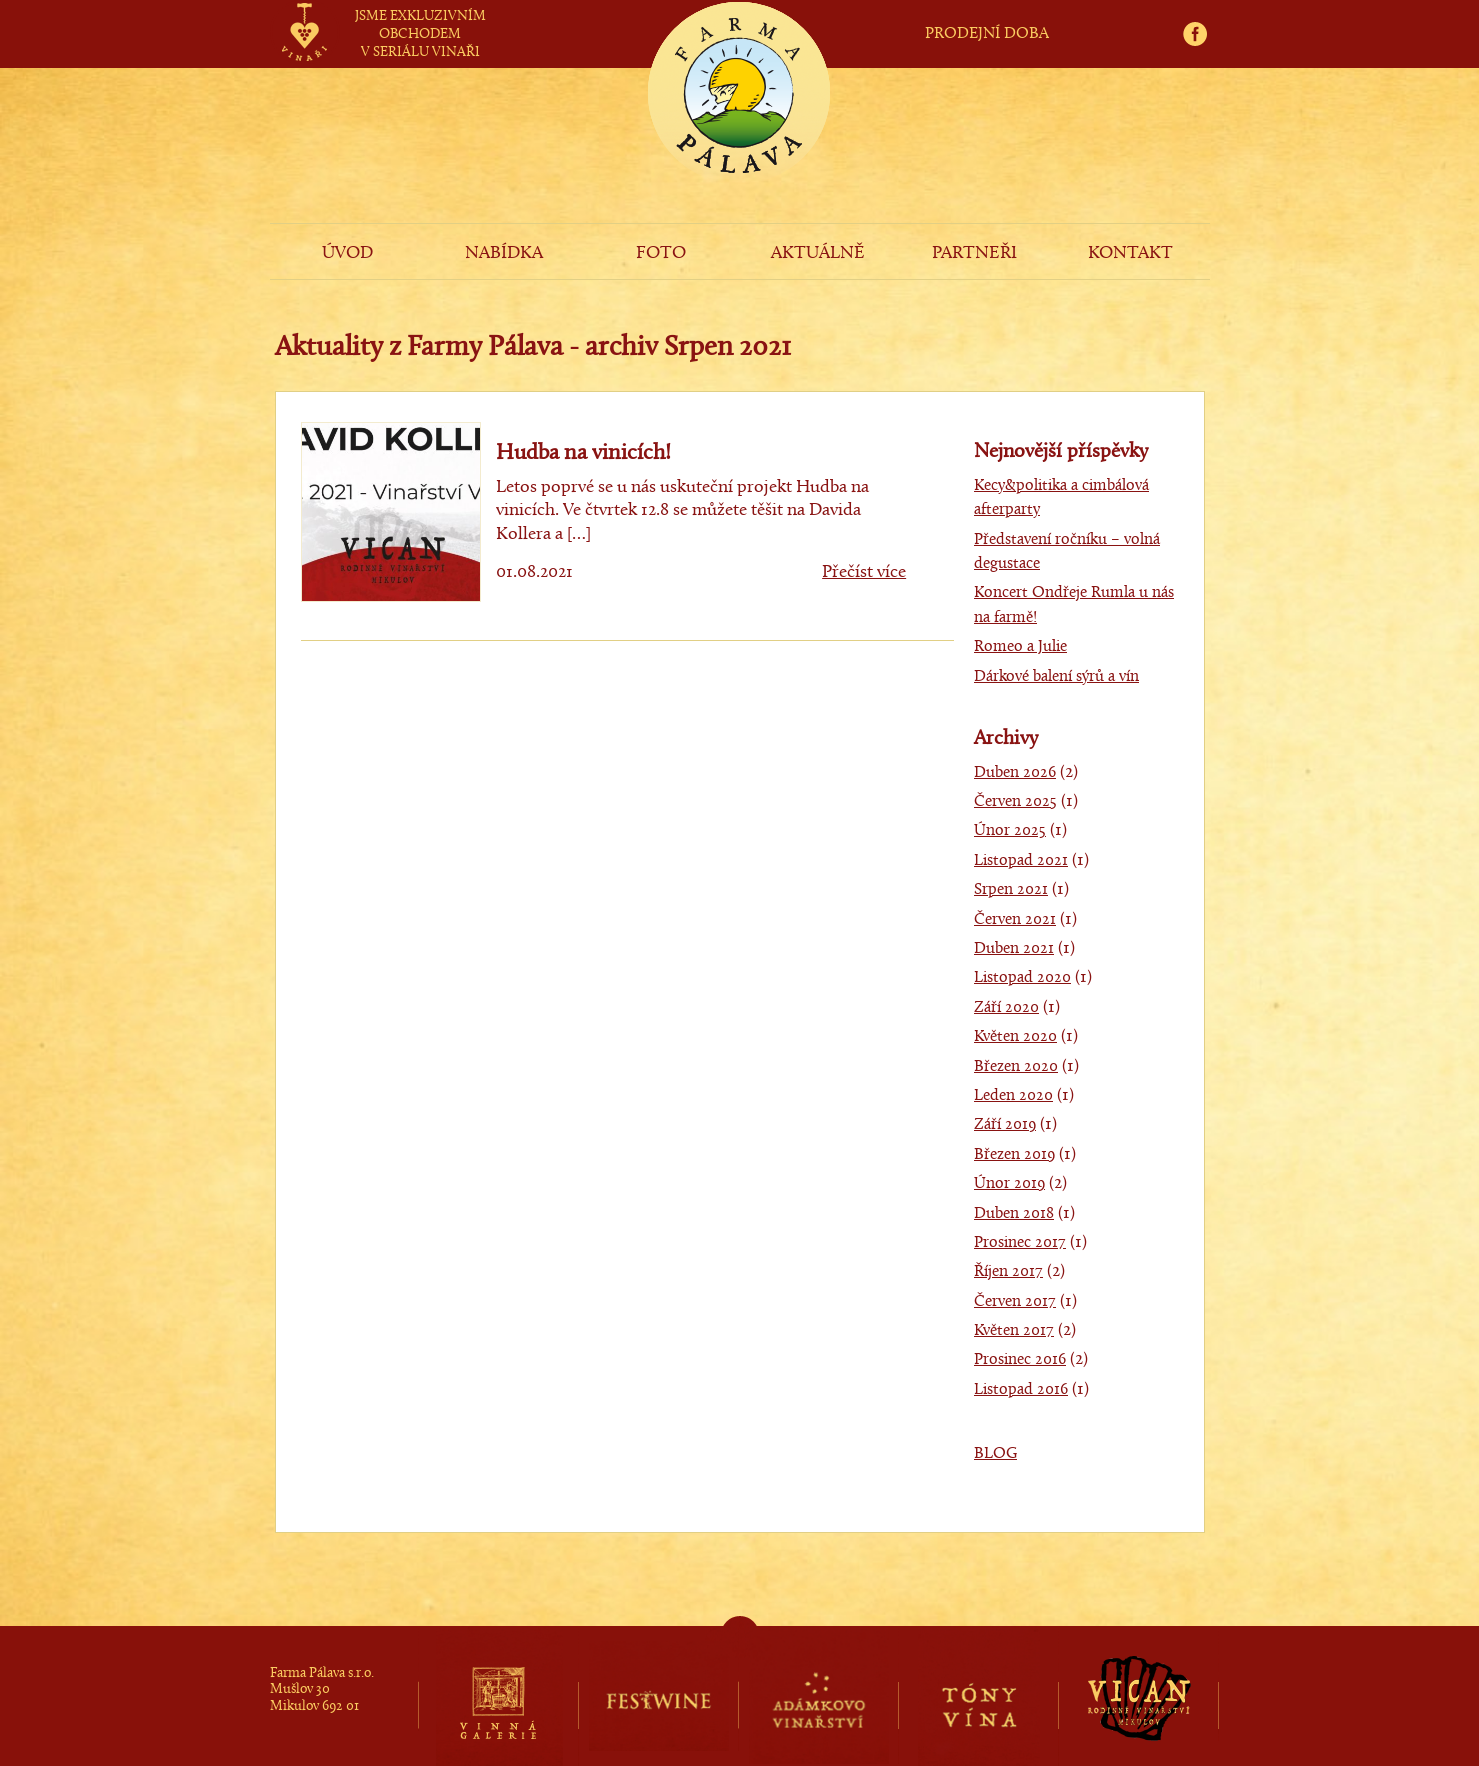  What do you see at coordinates (1021, 1390) in the screenshot?
I see `Listopad 2016` at bounding box center [1021, 1390].